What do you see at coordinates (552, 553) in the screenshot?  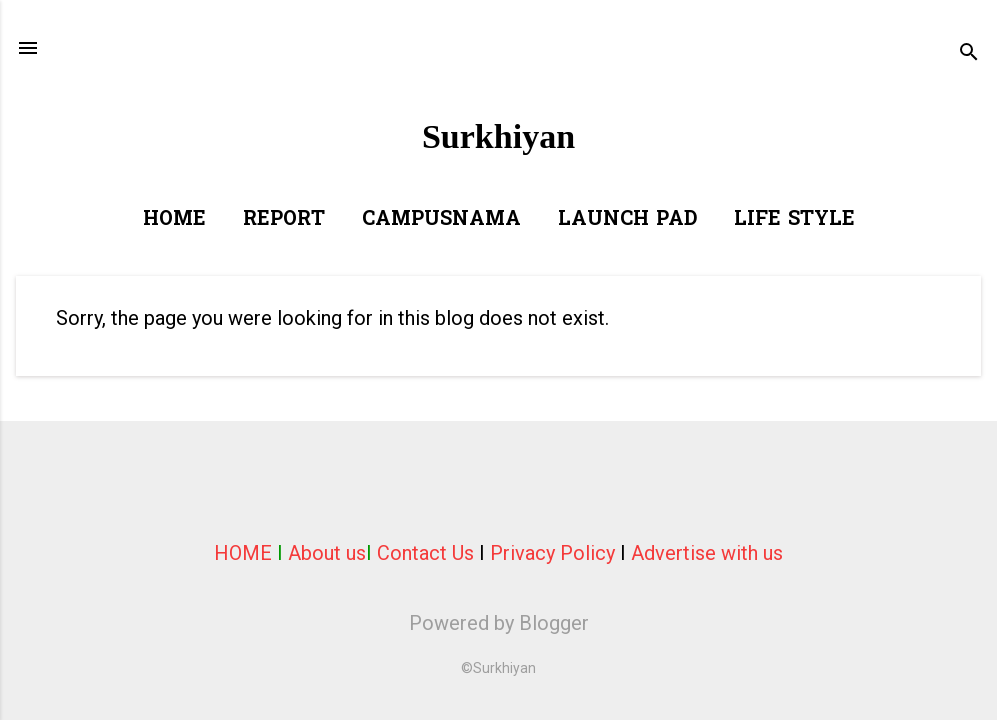 I see `Privacy Policy` at bounding box center [552, 553].